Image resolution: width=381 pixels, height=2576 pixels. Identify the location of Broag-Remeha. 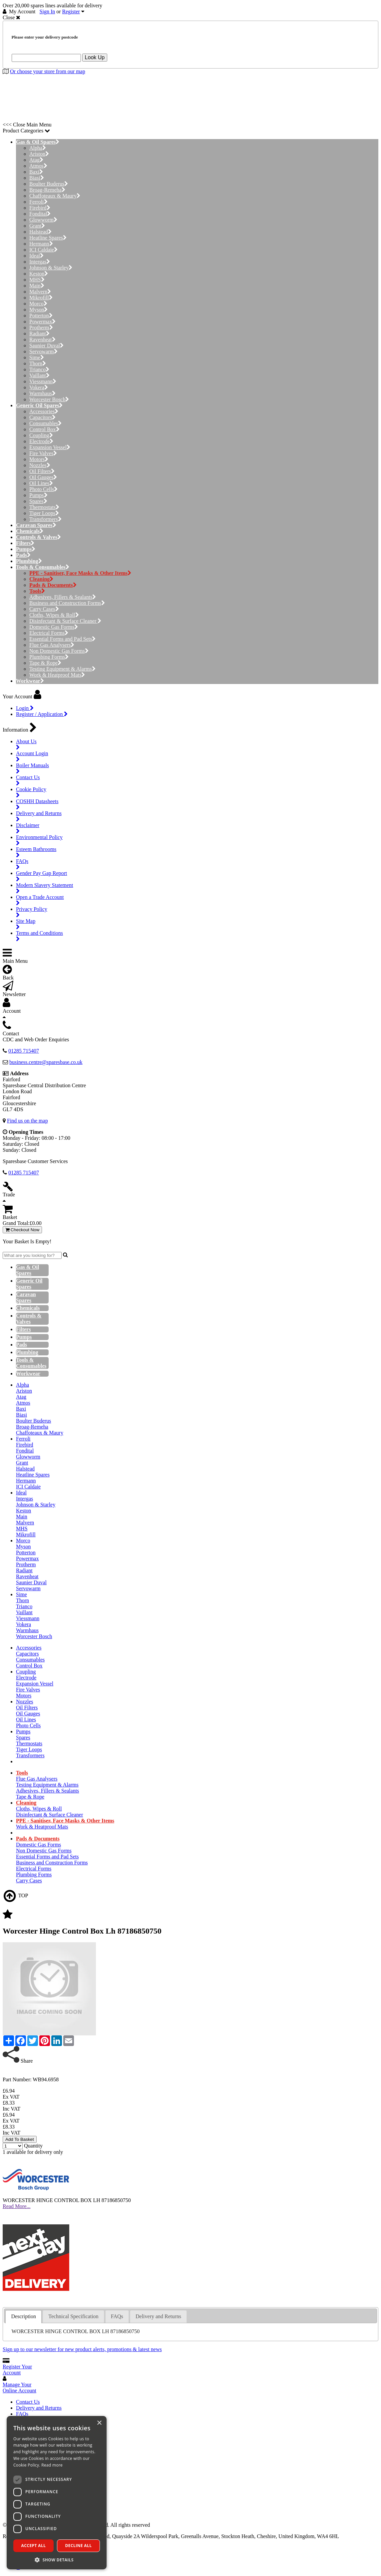
(47, 190).